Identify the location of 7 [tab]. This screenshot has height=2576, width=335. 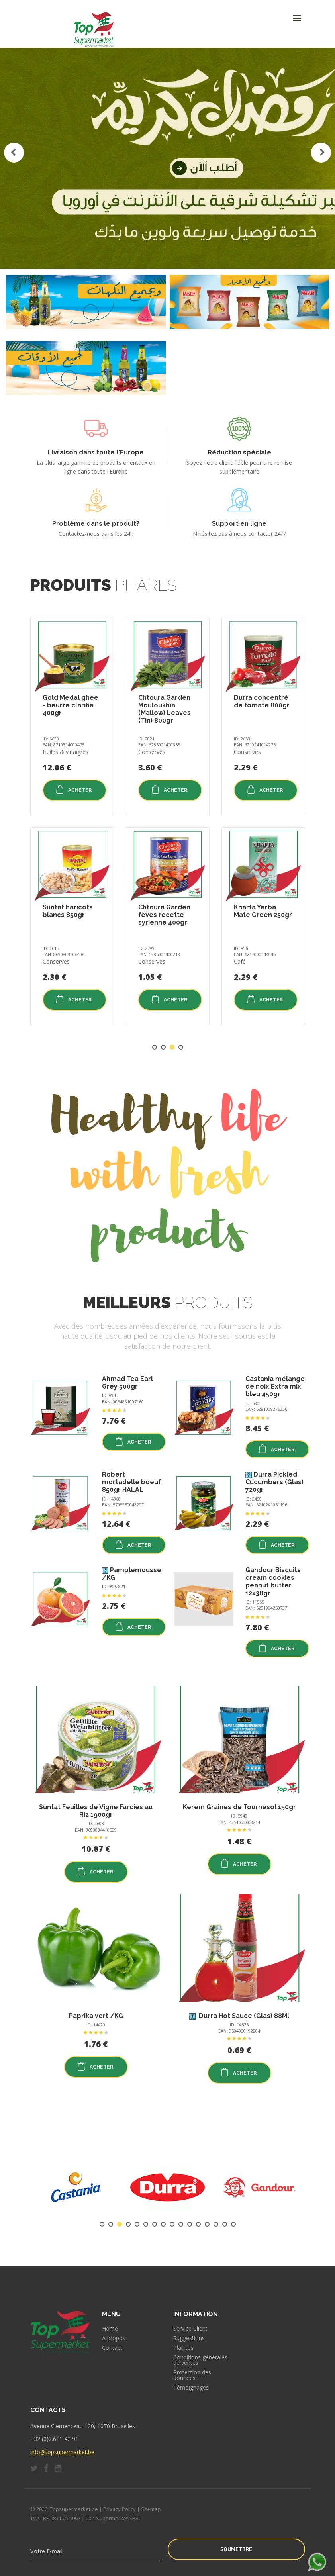
(154, 2224).